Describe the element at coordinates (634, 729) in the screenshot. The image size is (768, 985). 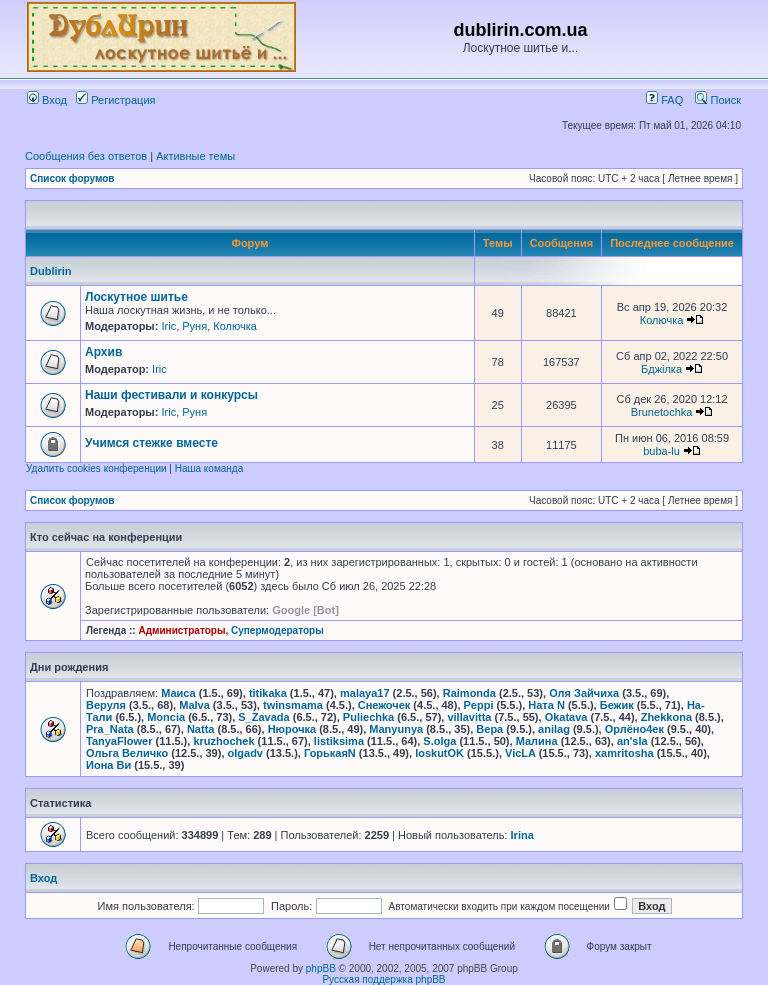
I see `Орлёно4ек` at that location.